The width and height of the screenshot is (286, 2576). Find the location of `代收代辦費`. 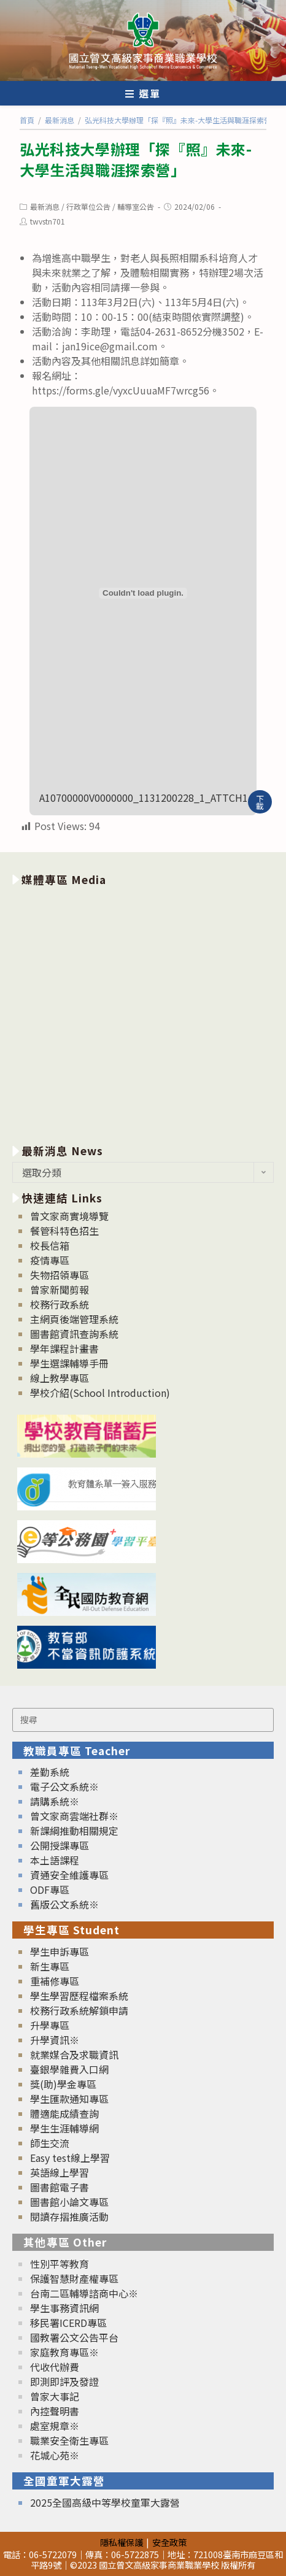

代收代辦費 is located at coordinates (54, 2366).